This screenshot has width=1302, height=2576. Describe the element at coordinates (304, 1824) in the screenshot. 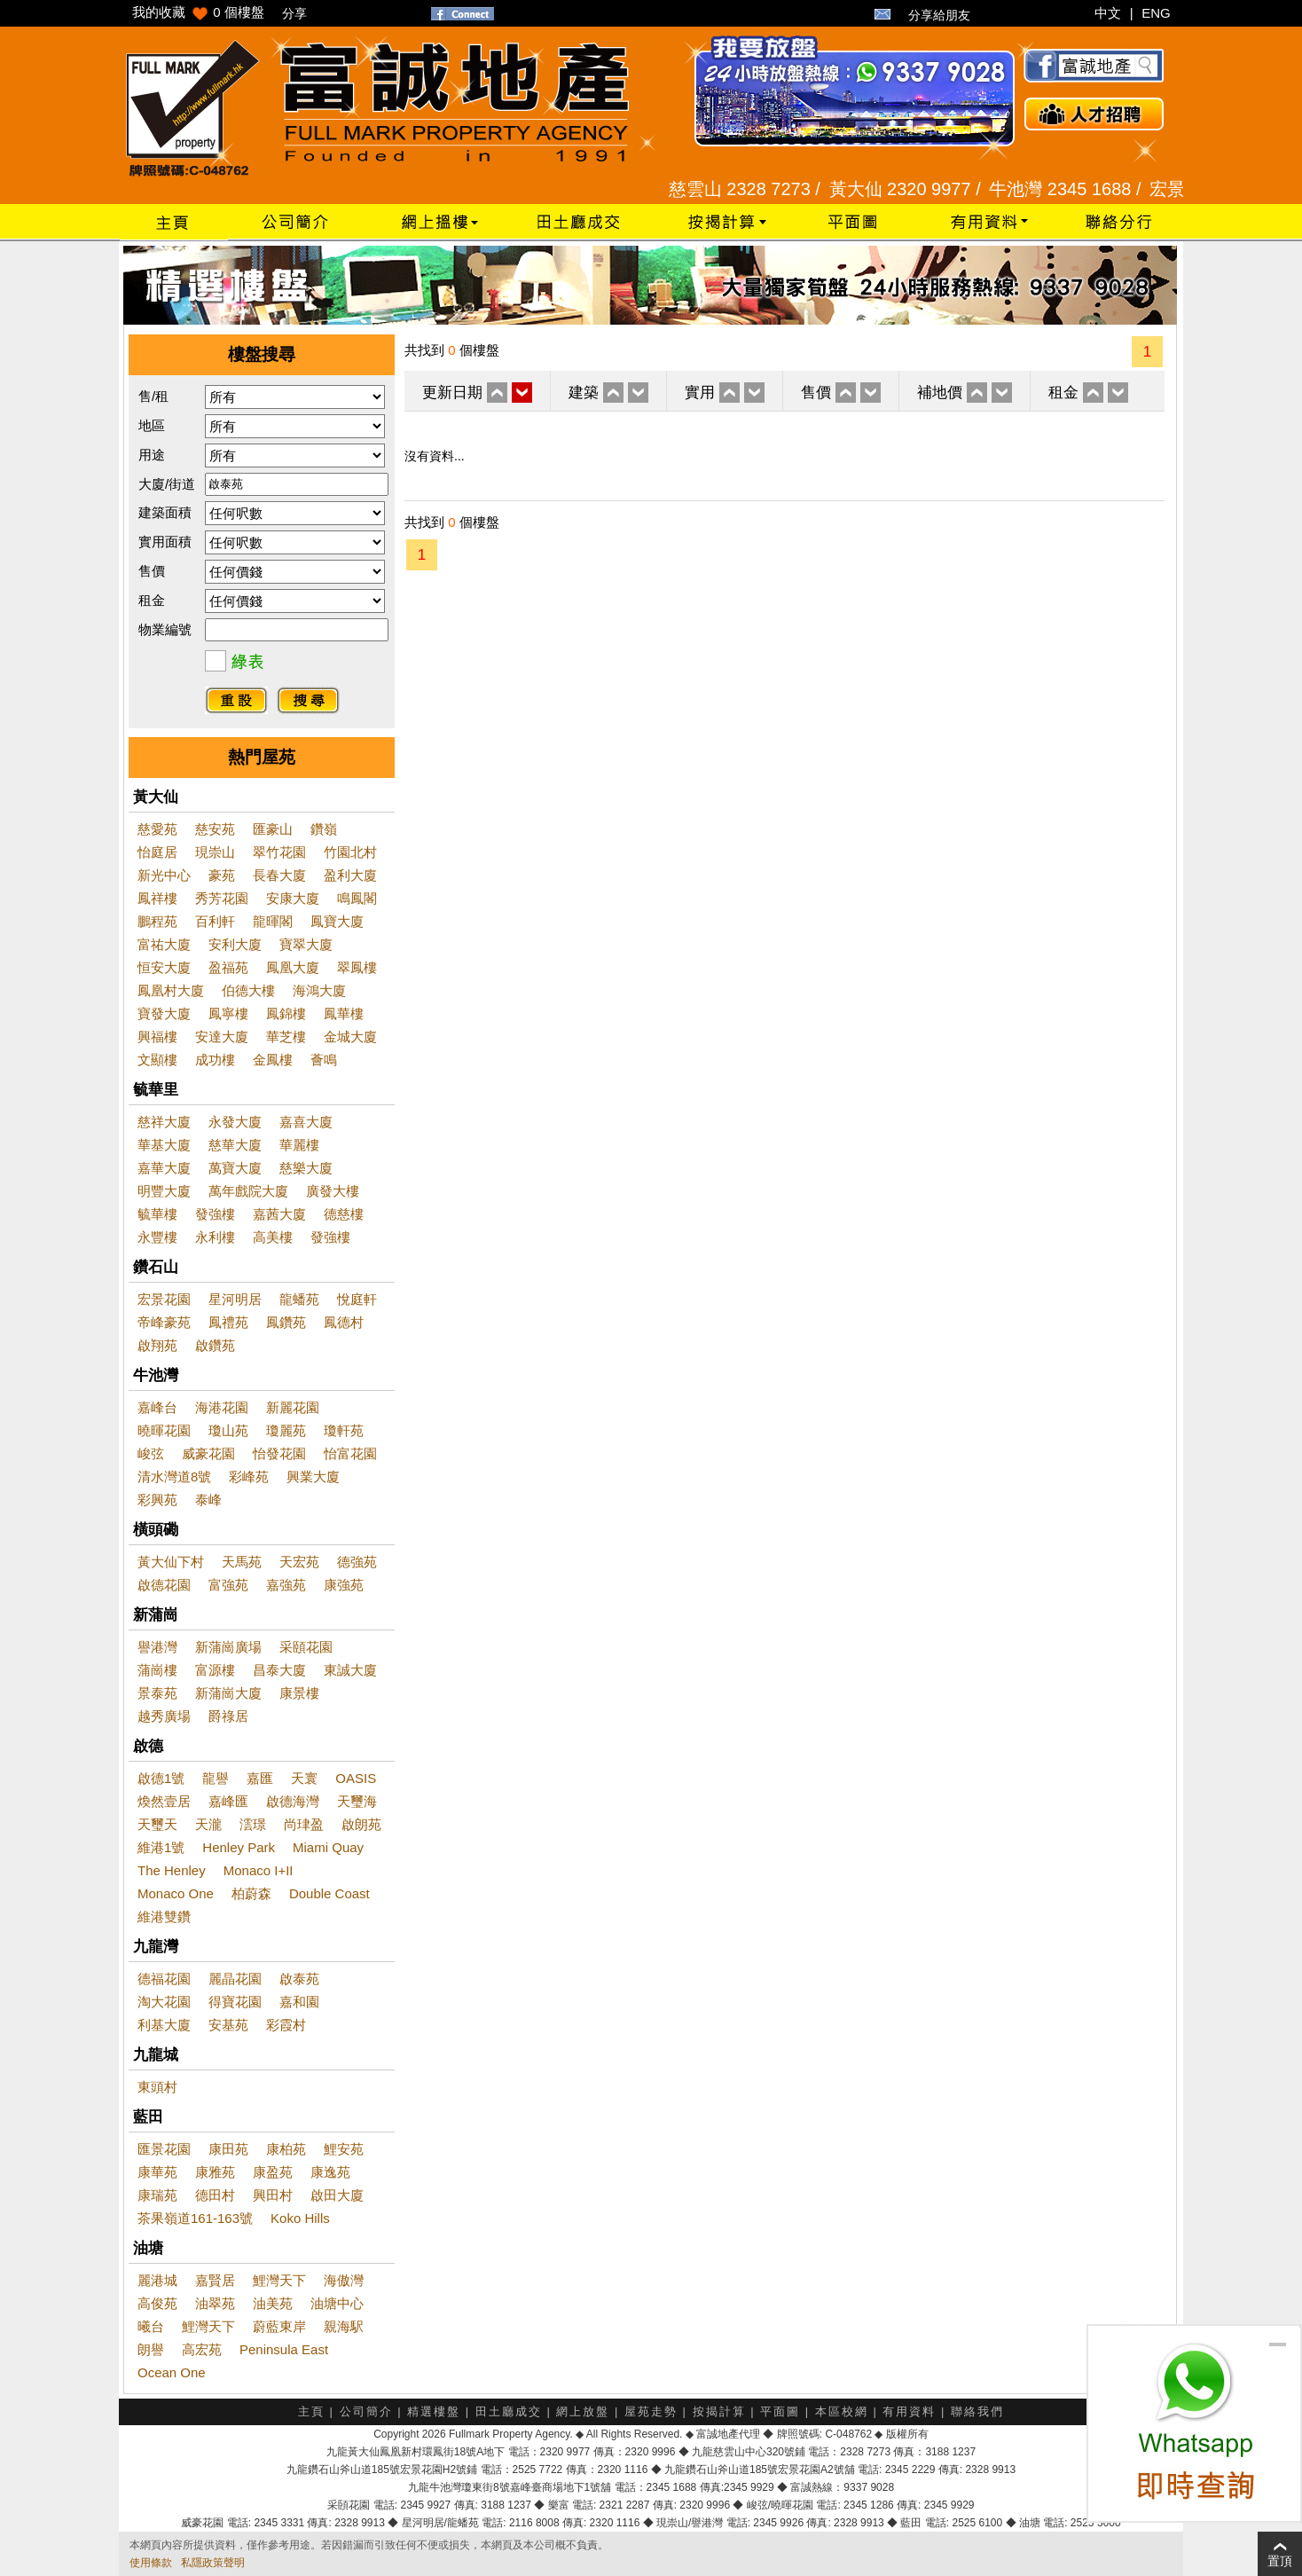

I see `尚珒盈` at that location.